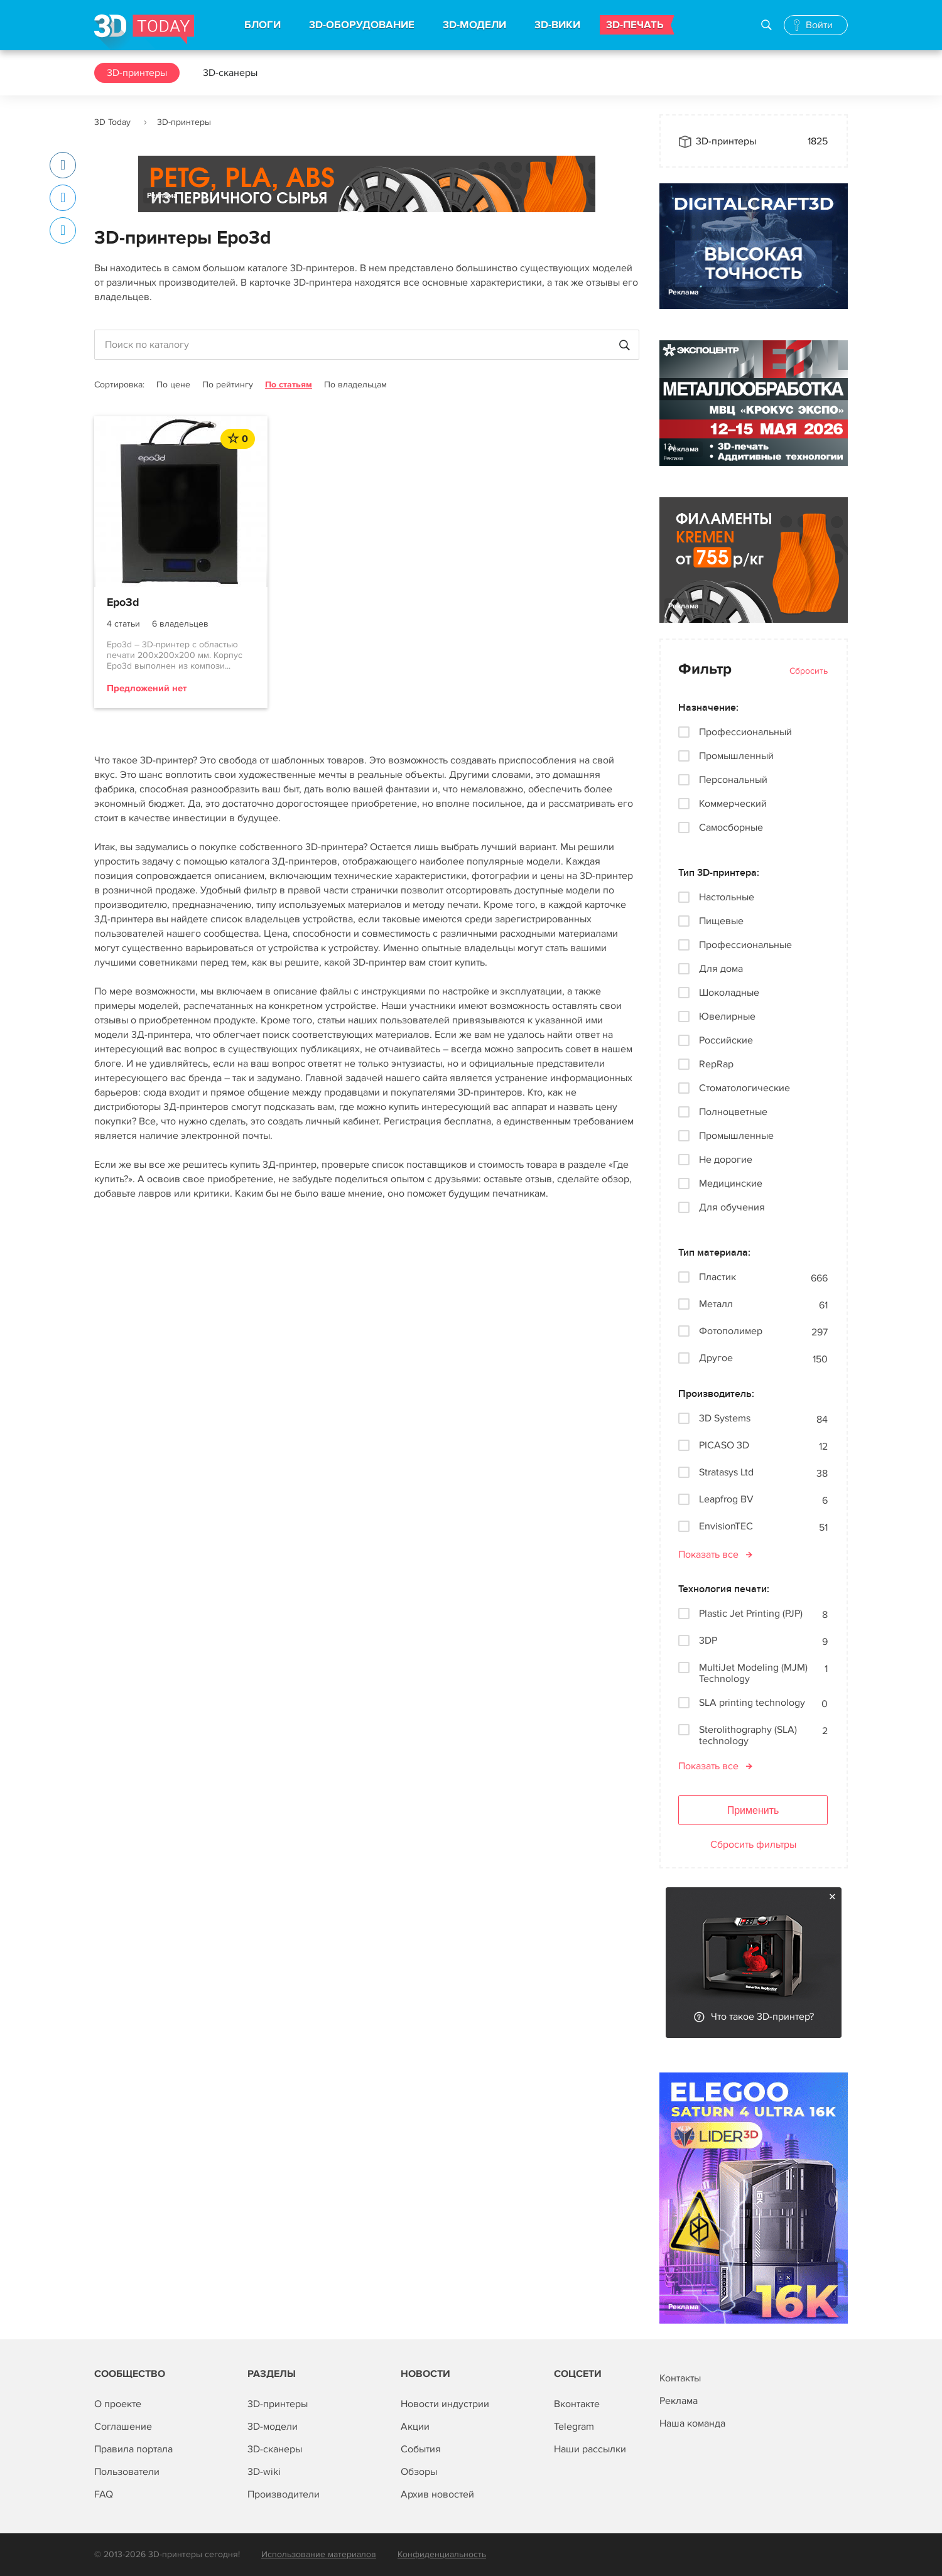 This screenshot has height=2576, width=942. What do you see at coordinates (361, 25) in the screenshot?
I see `3D-ОБОРУДОВАНИЕ` at bounding box center [361, 25].